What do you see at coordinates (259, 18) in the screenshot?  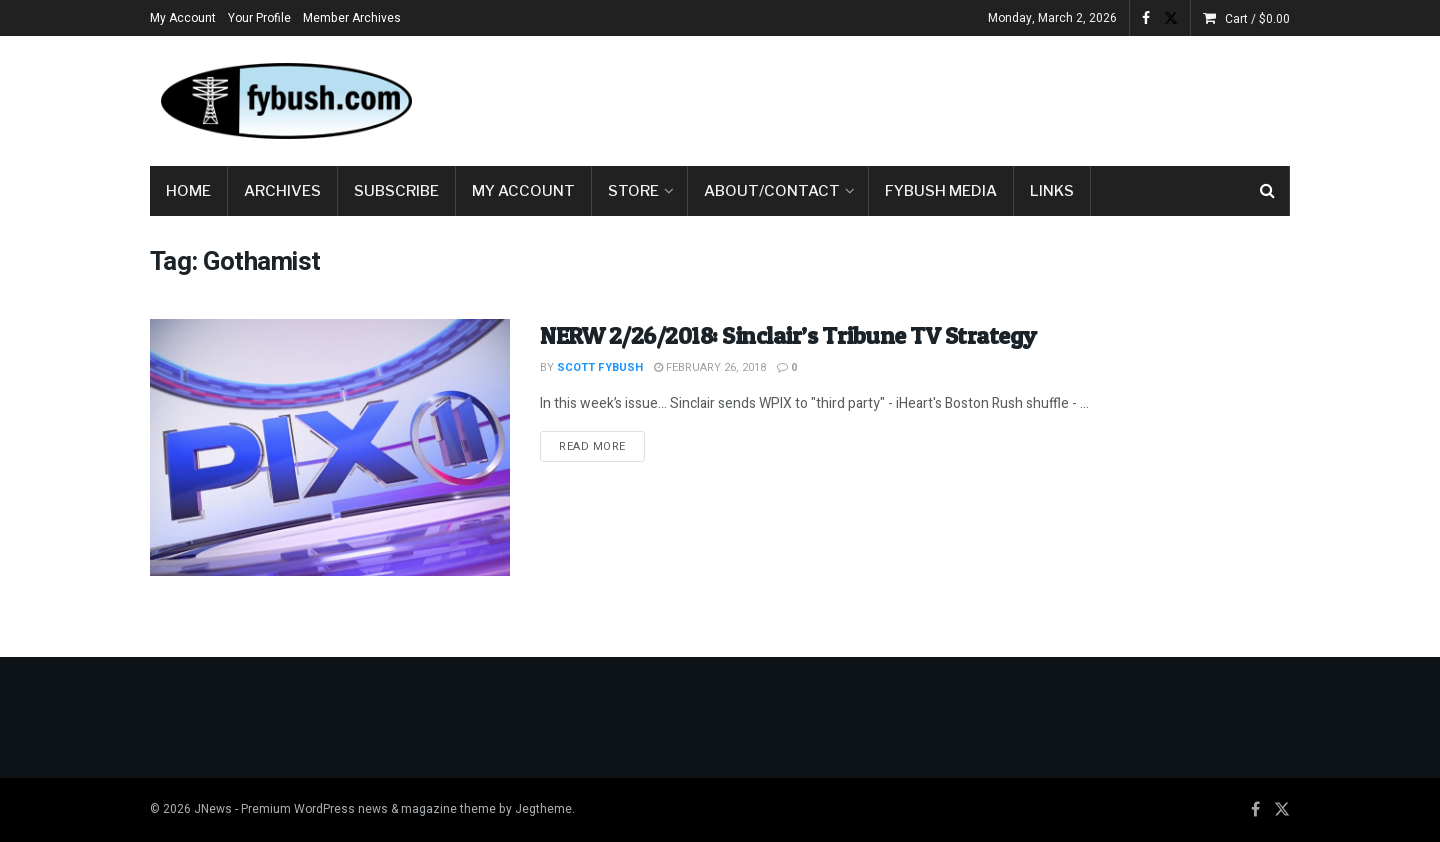 I see `Your Profile` at bounding box center [259, 18].